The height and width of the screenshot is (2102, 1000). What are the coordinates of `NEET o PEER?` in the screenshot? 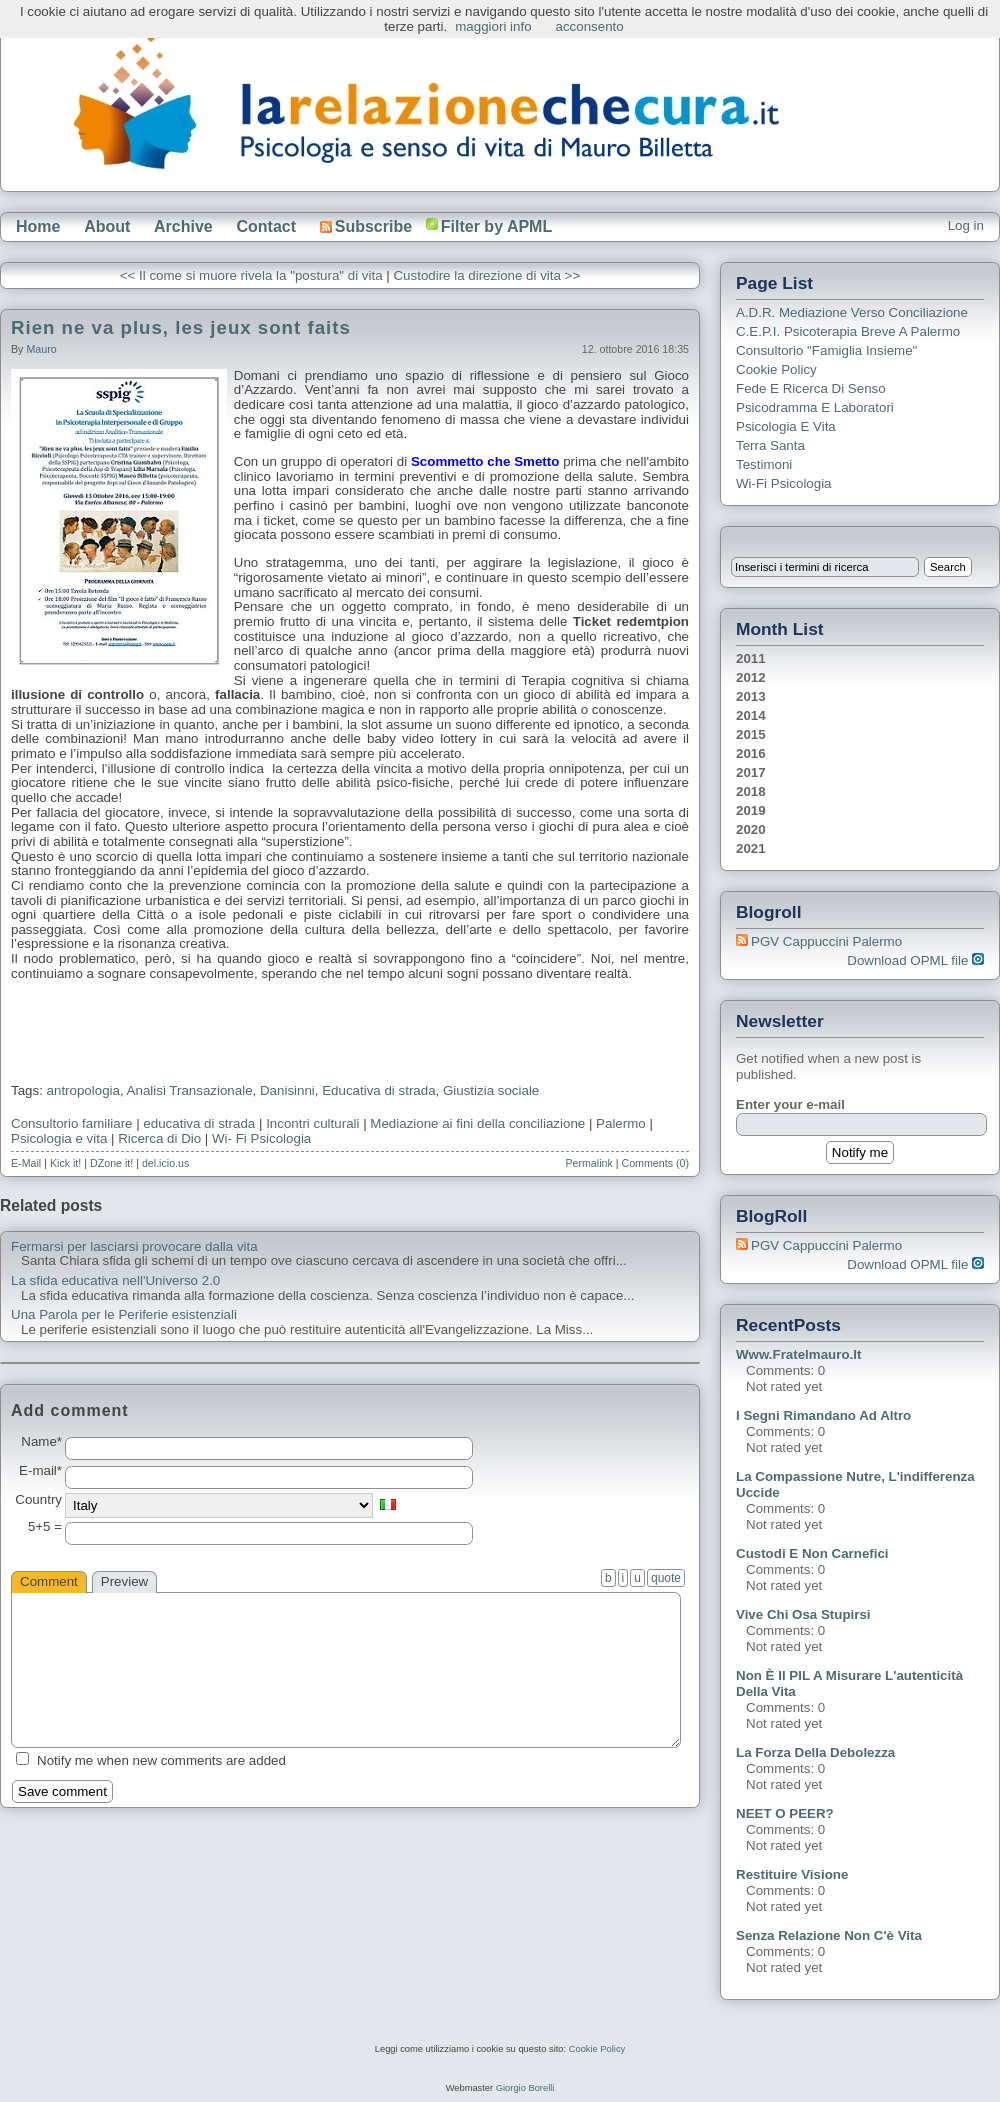 It's located at (785, 1813).